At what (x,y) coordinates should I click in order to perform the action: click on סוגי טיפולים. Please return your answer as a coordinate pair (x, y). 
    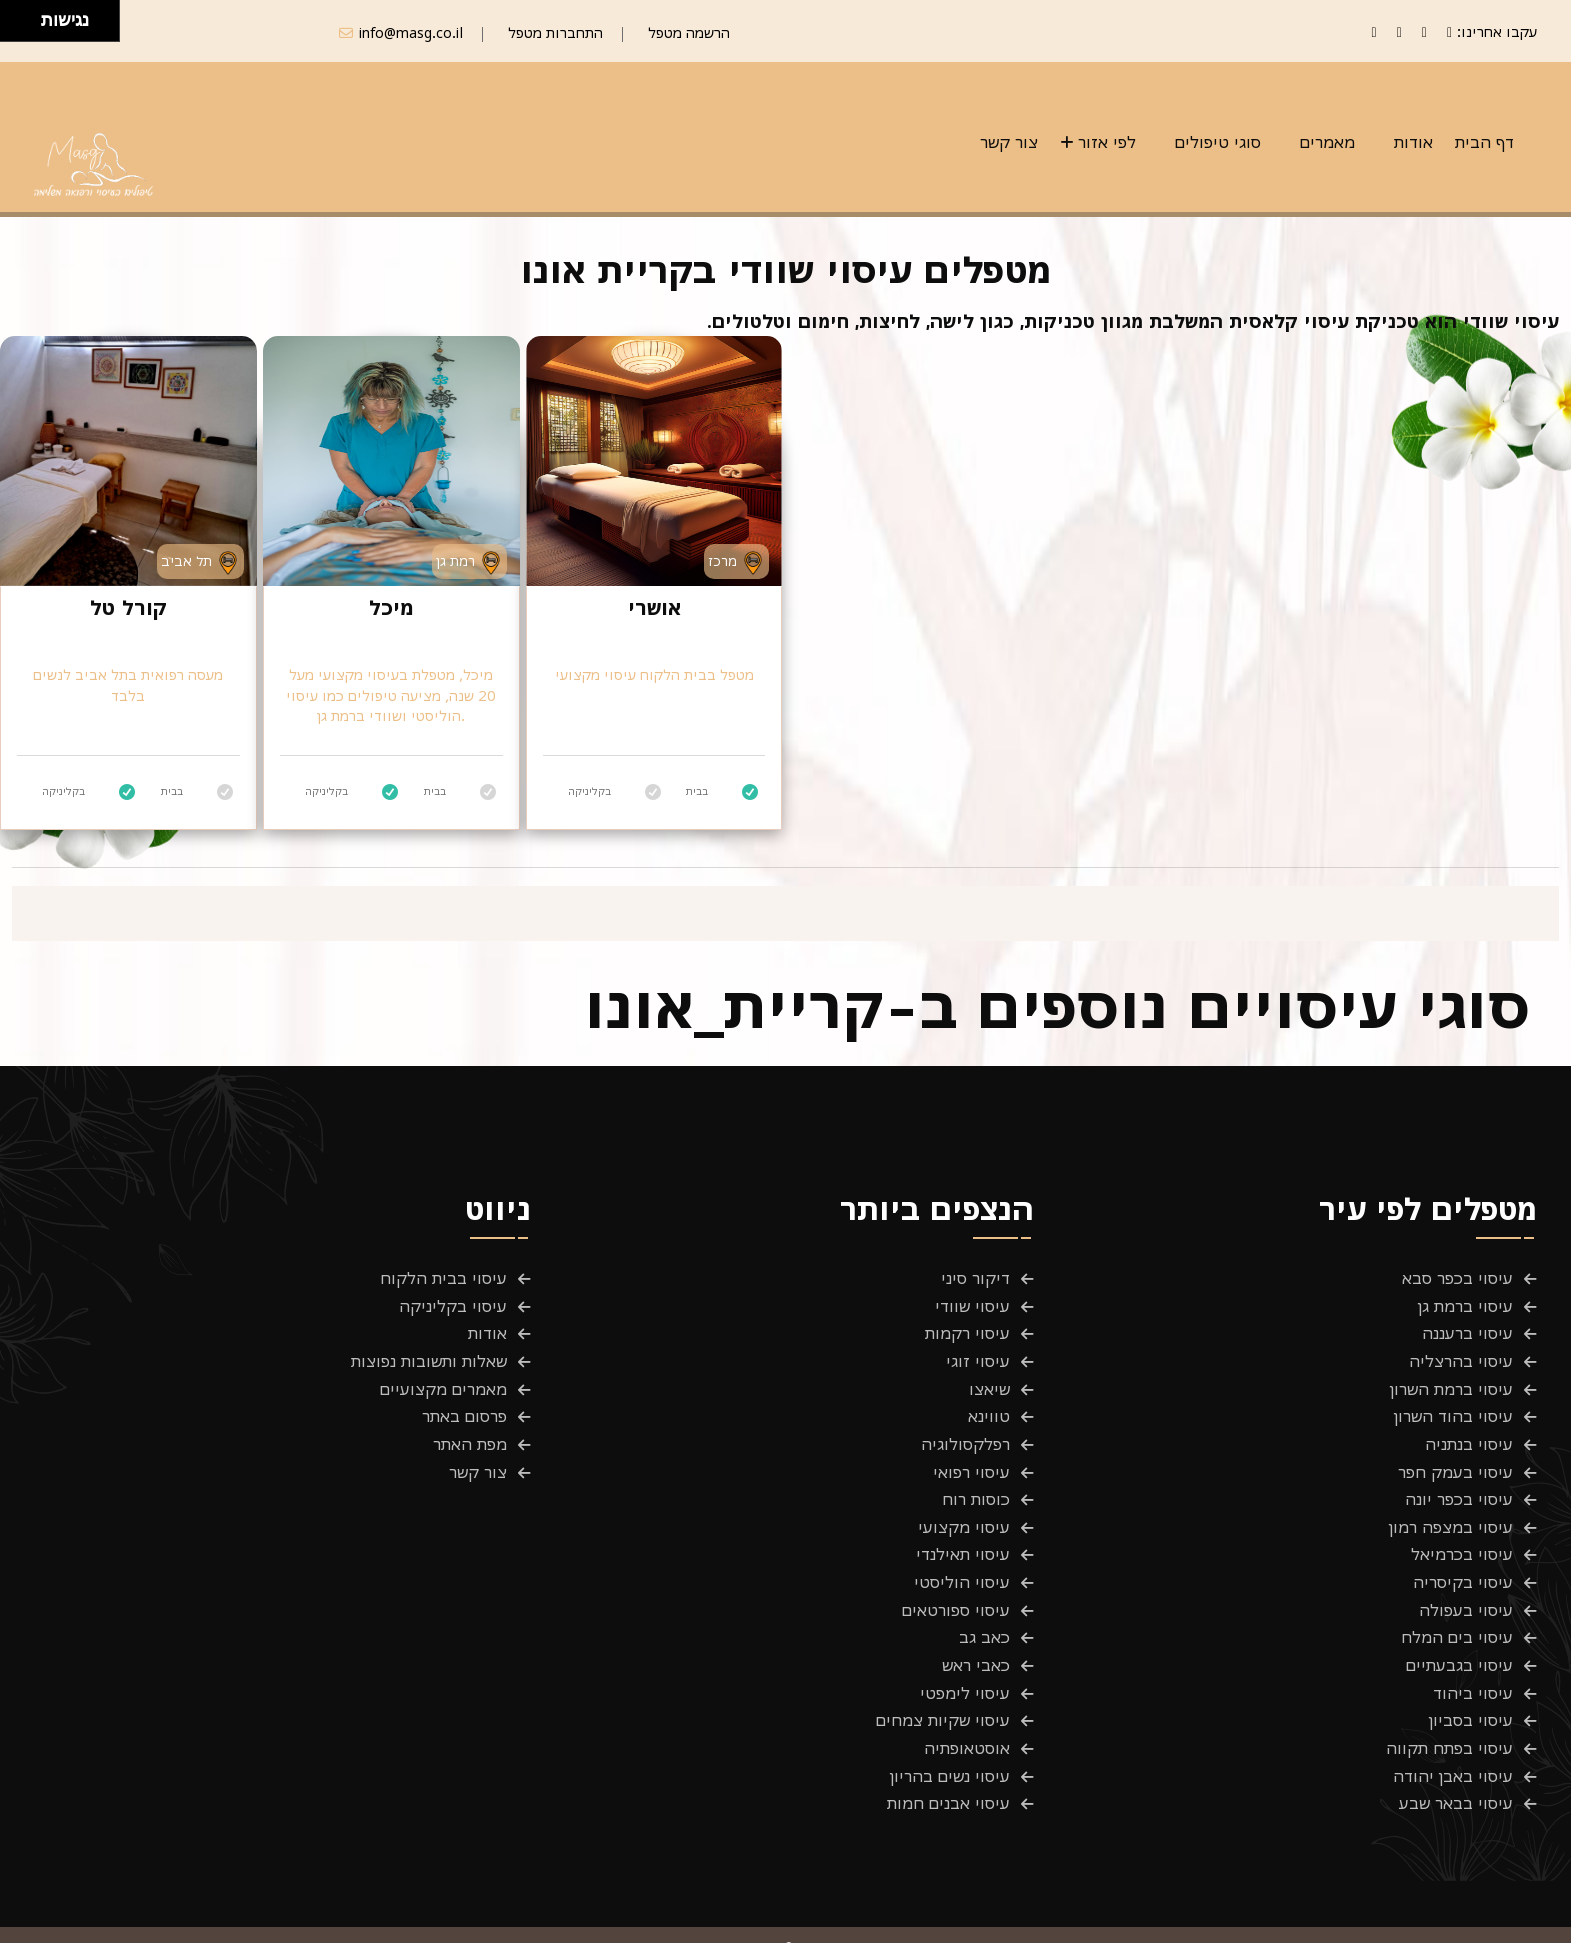
    Looking at the image, I should click on (1218, 142).